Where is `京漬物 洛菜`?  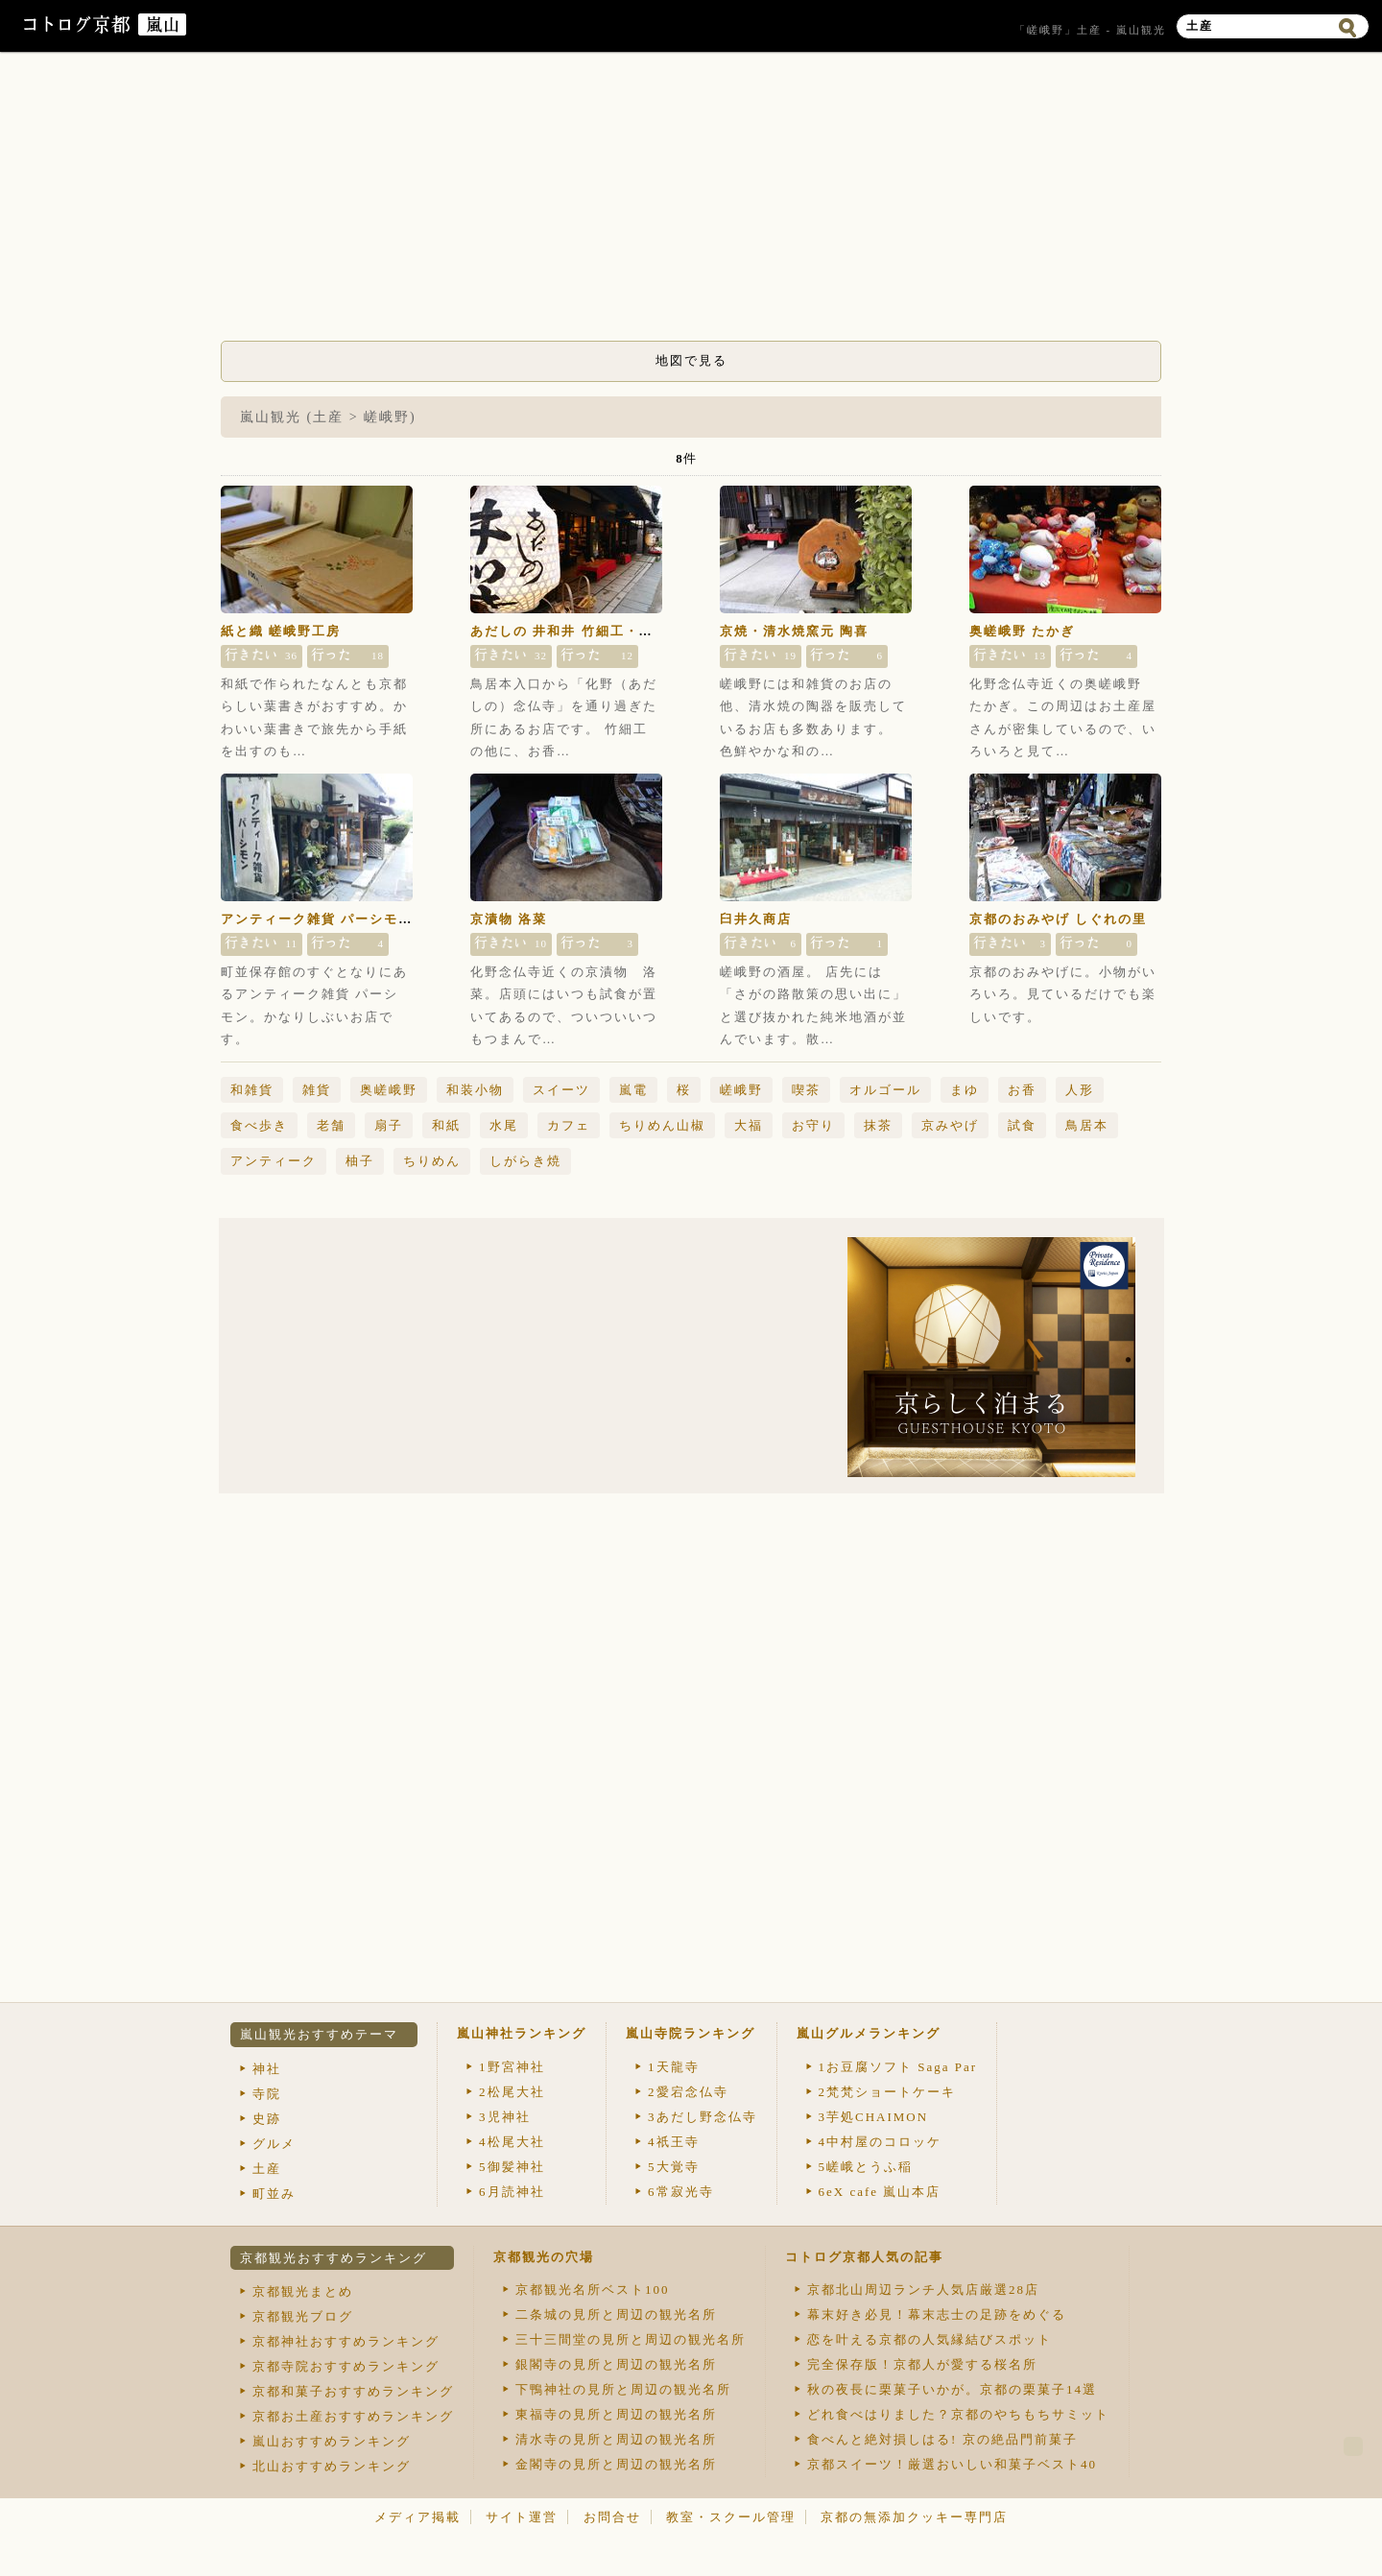
京漬物 洛菜 is located at coordinates (508, 919).